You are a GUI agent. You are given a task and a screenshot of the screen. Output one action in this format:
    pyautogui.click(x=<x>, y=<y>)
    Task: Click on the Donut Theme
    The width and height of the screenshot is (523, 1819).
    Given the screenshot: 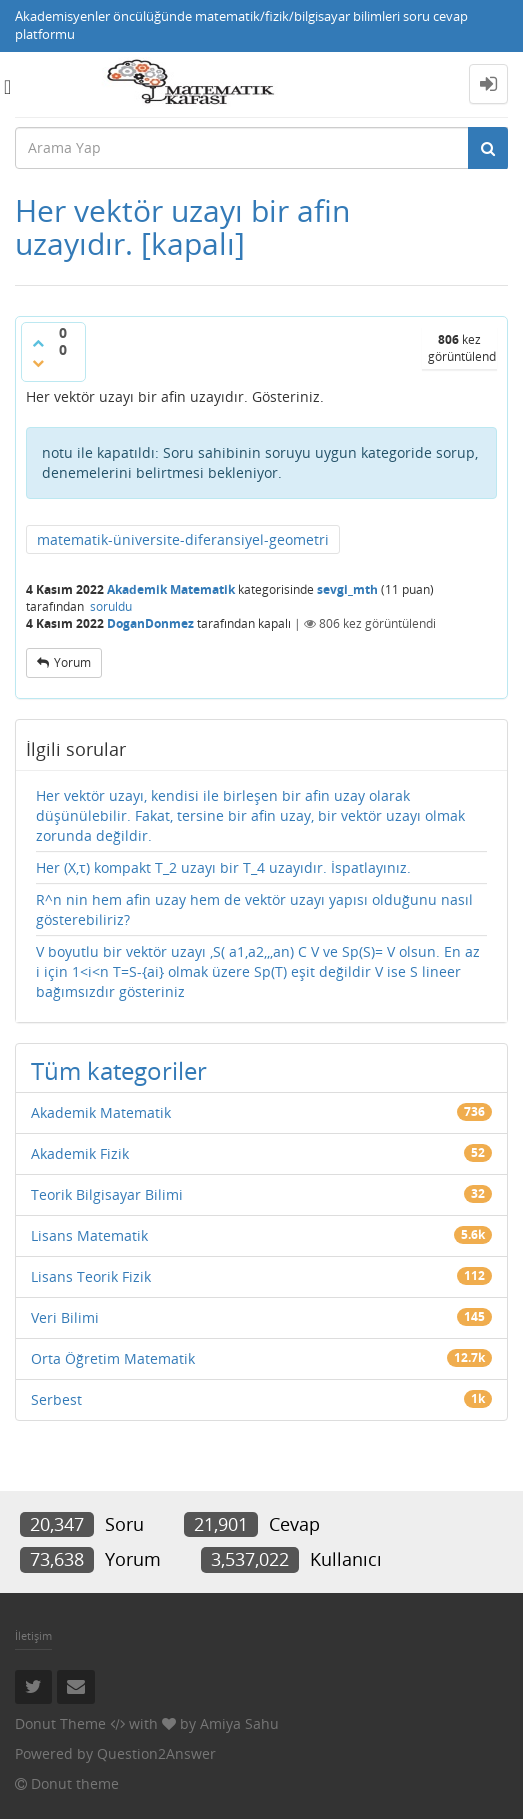 What is the action you would take?
    pyautogui.click(x=60, y=1723)
    